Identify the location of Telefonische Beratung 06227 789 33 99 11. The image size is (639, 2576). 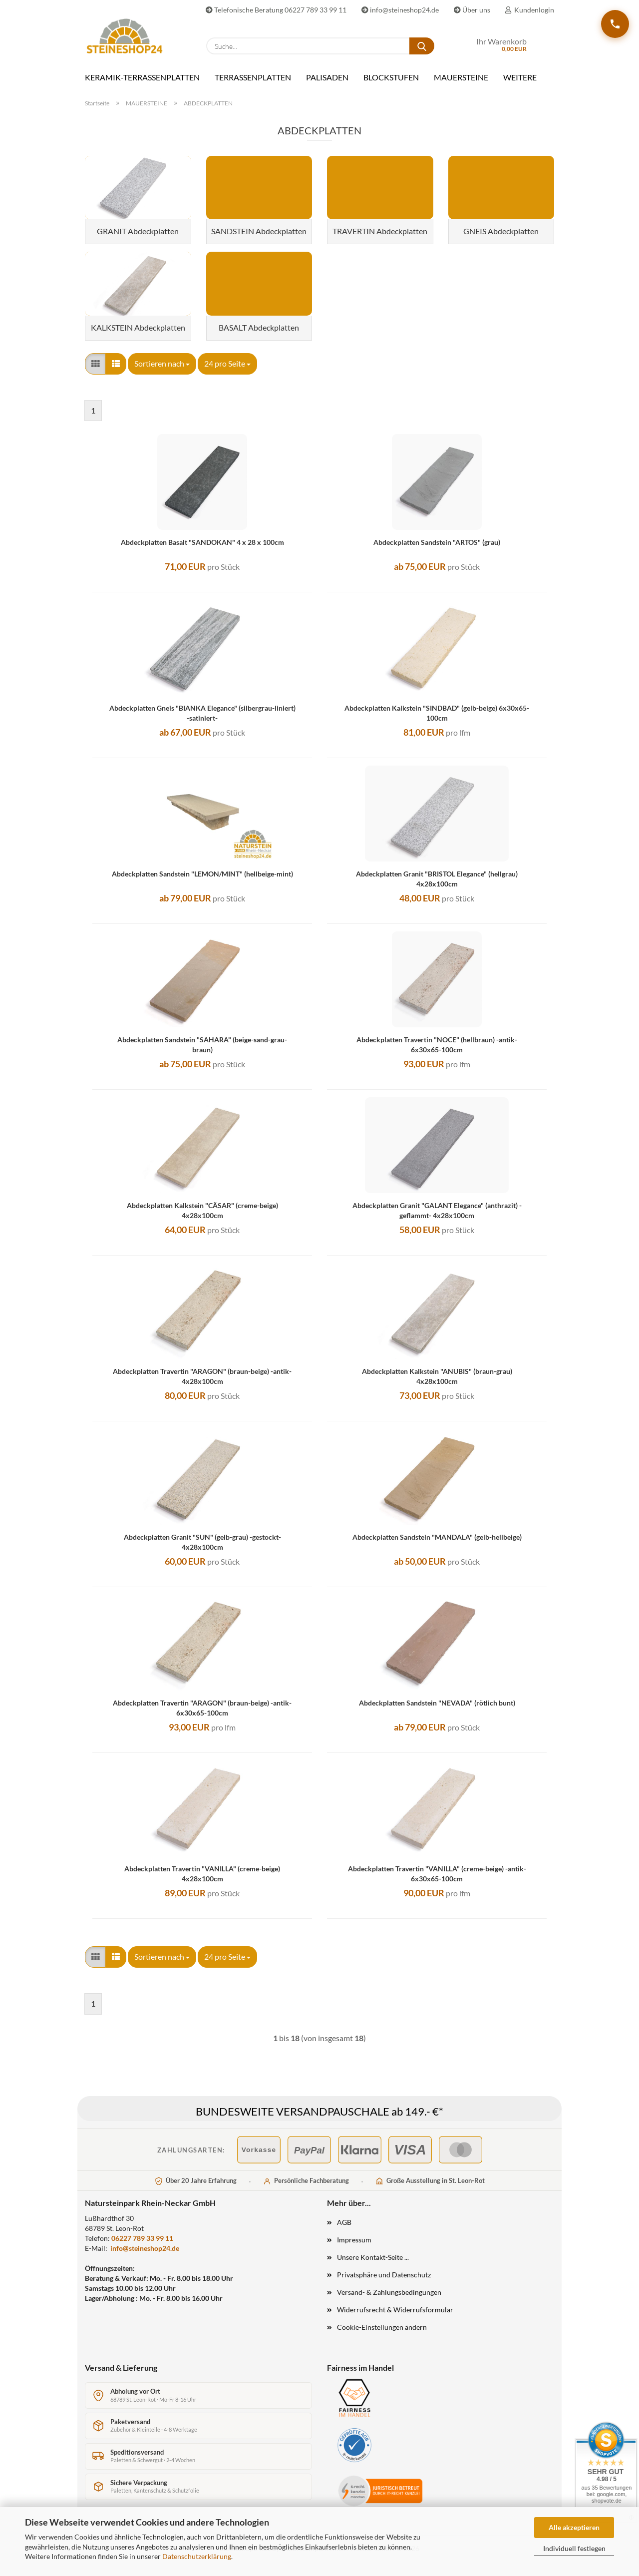
(276, 9).